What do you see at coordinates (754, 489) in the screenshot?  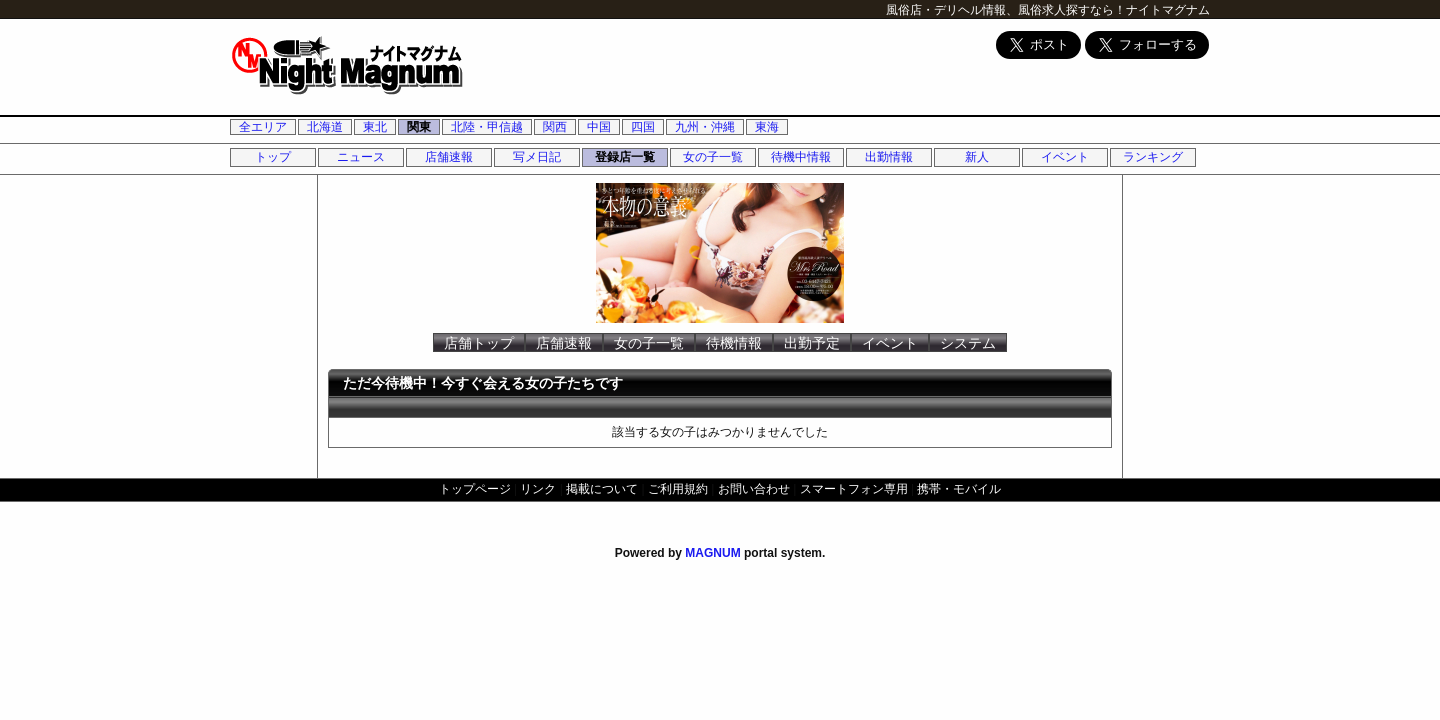 I see `お問い合わせ` at bounding box center [754, 489].